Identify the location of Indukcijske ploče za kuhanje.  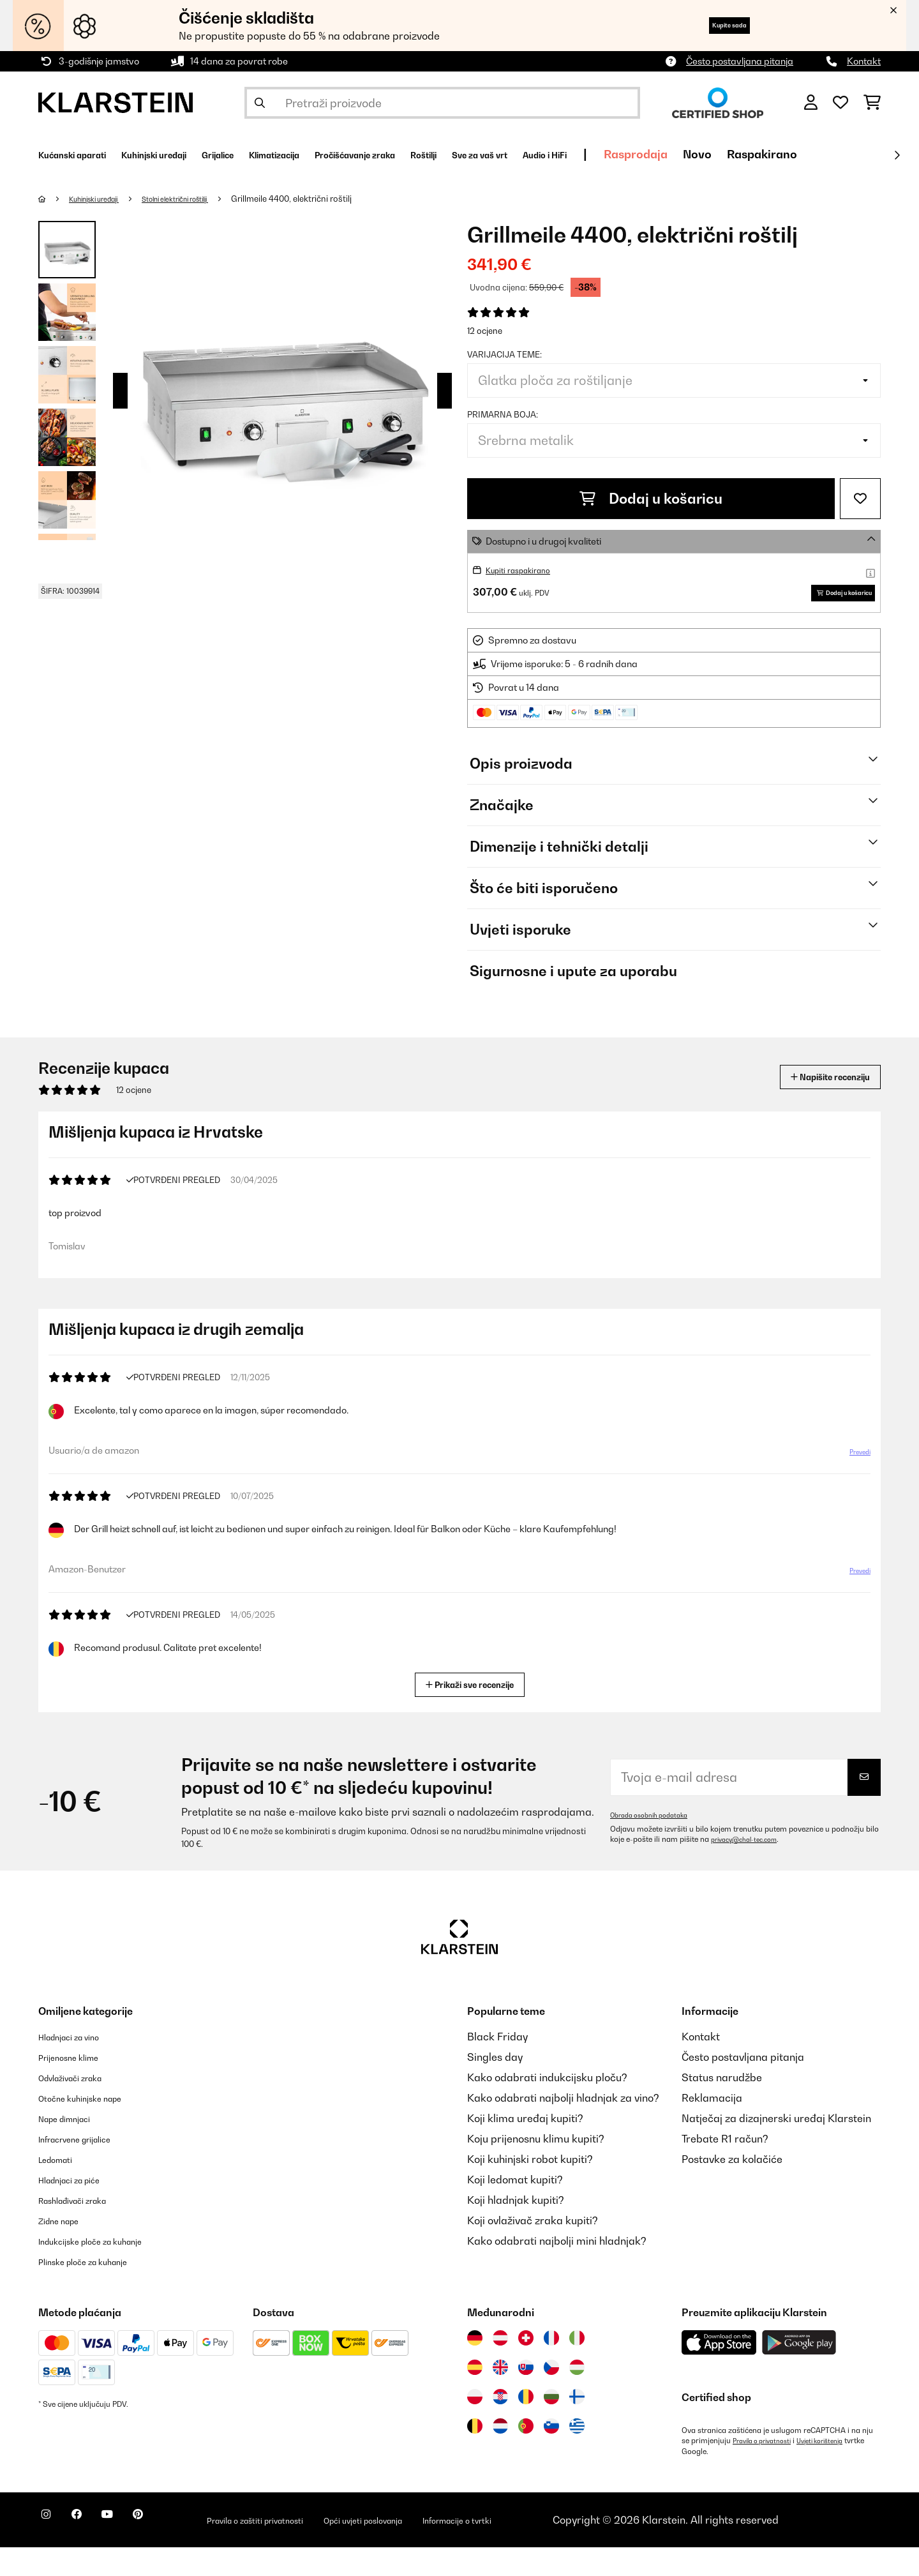
(106, 2270).